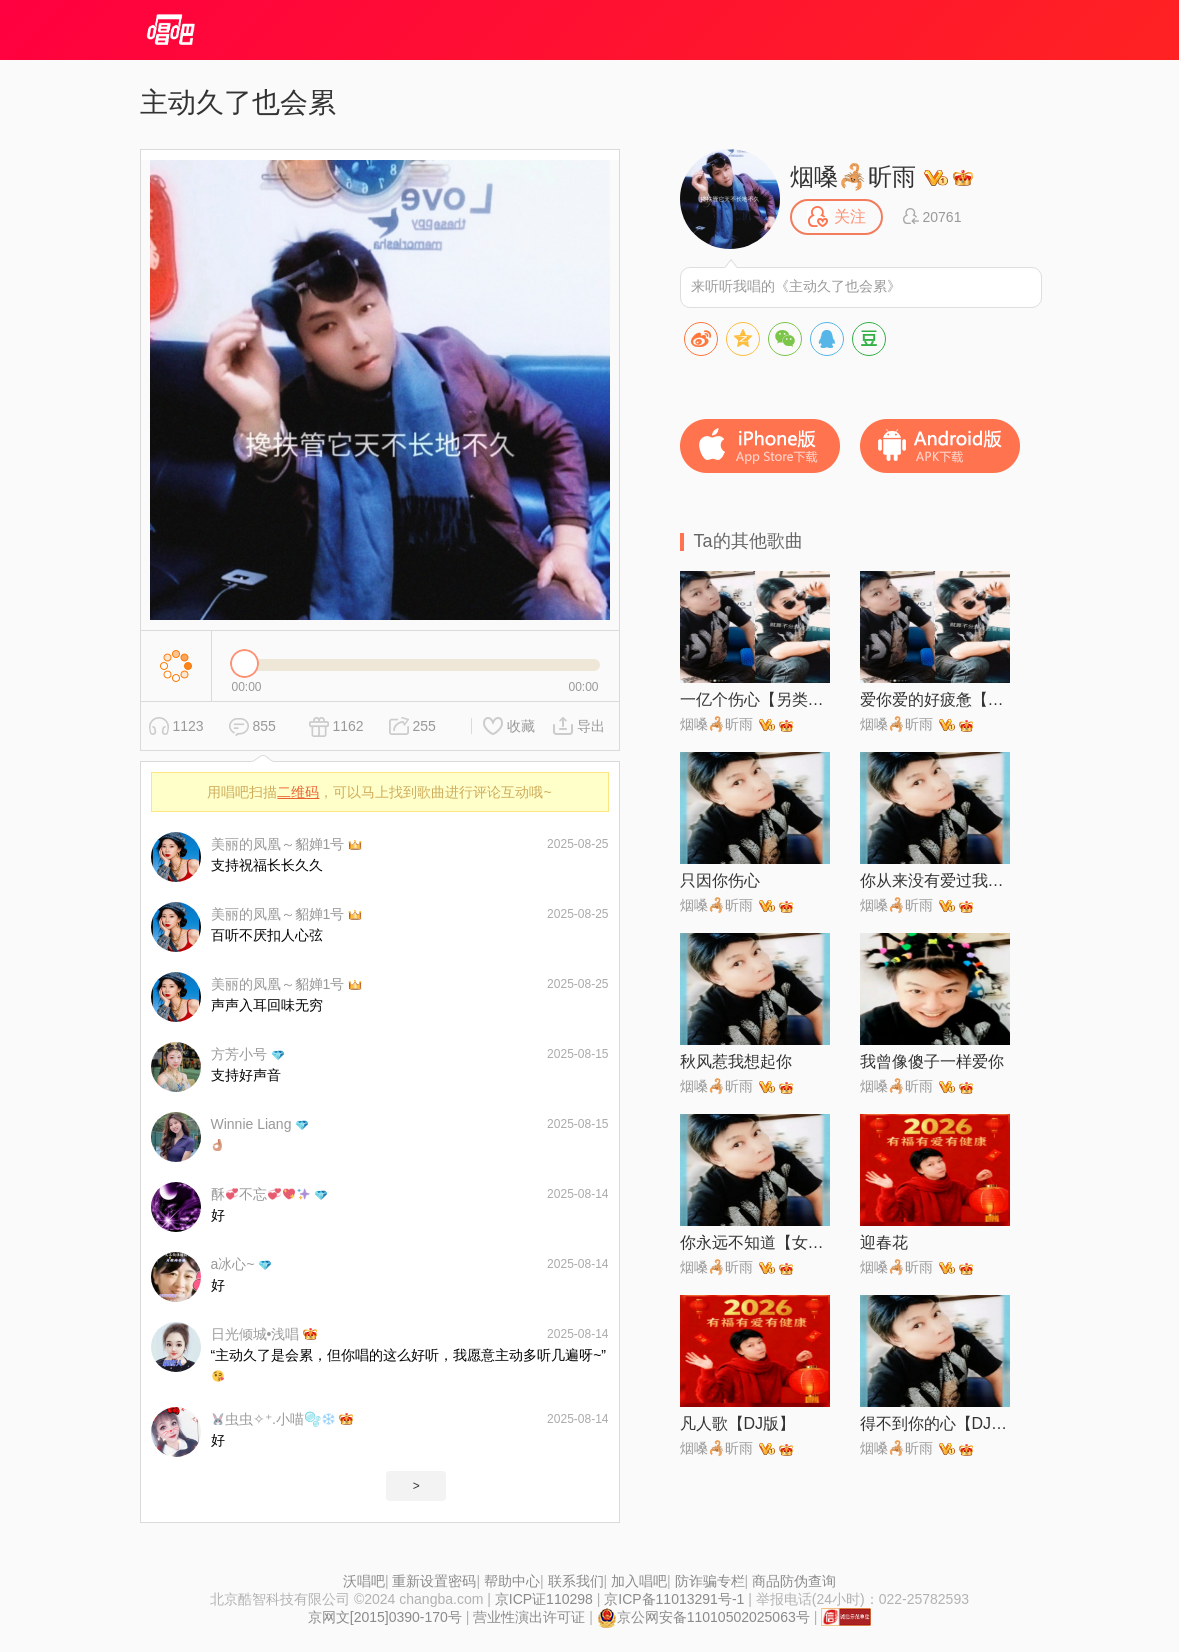  What do you see at coordinates (278, 844) in the screenshot?
I see `美丽的凤凰～貂婵1号` at bounding box center [278, 844].